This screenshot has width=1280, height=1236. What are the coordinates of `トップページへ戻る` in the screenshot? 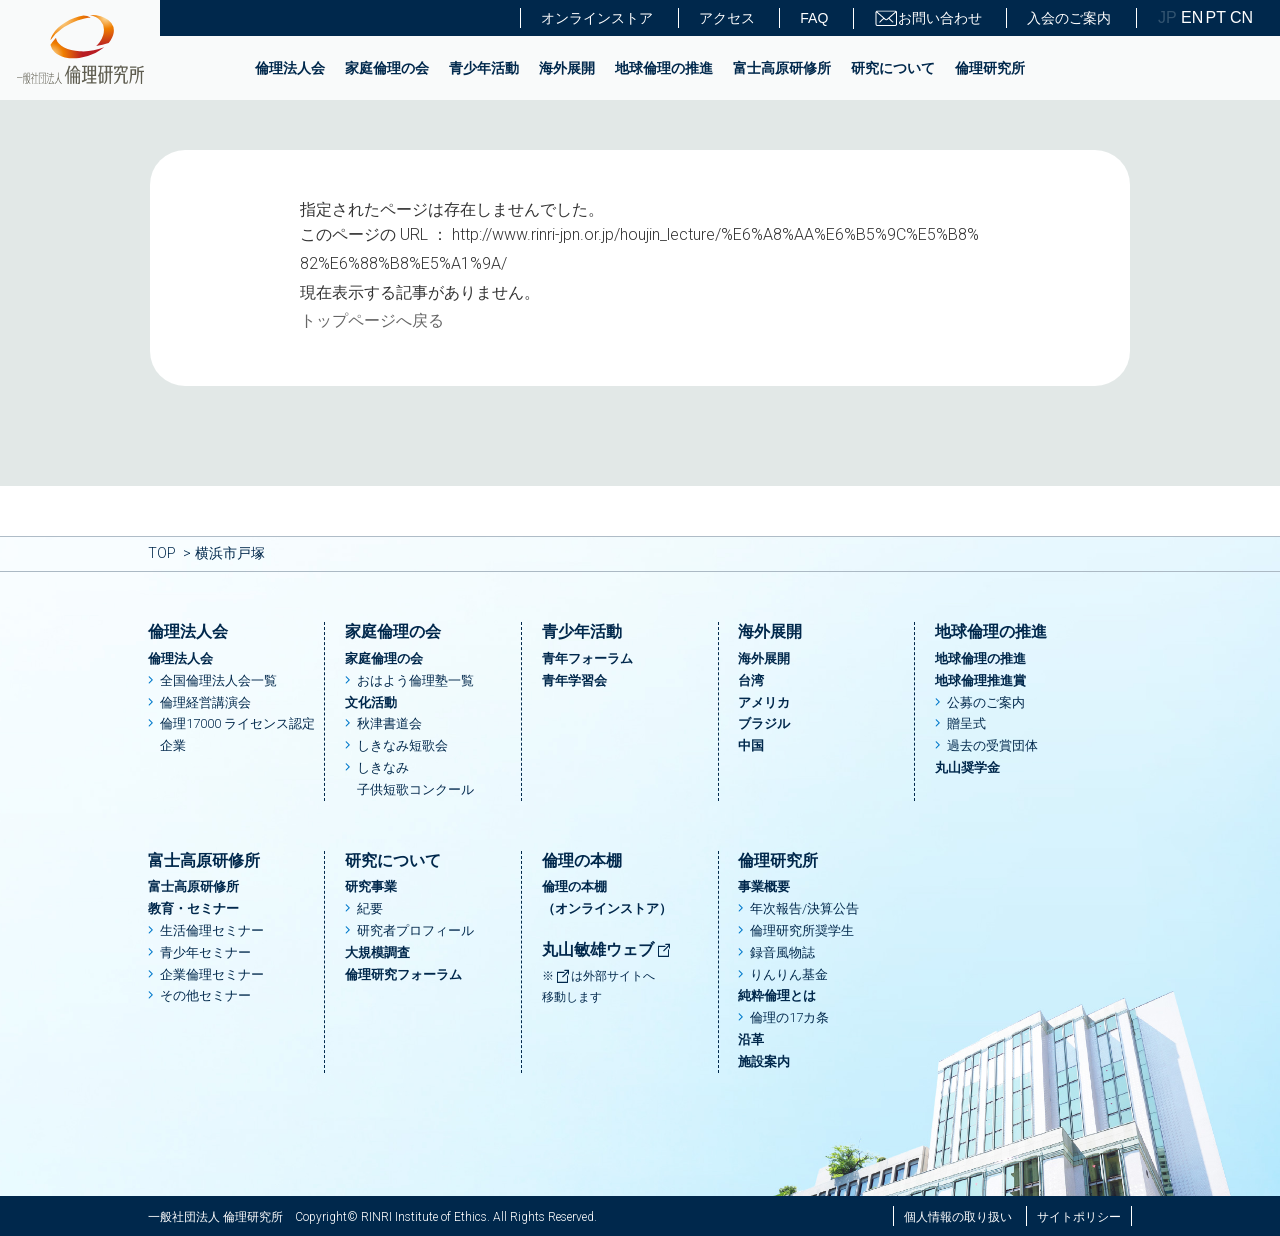 It's located at (372, 320).